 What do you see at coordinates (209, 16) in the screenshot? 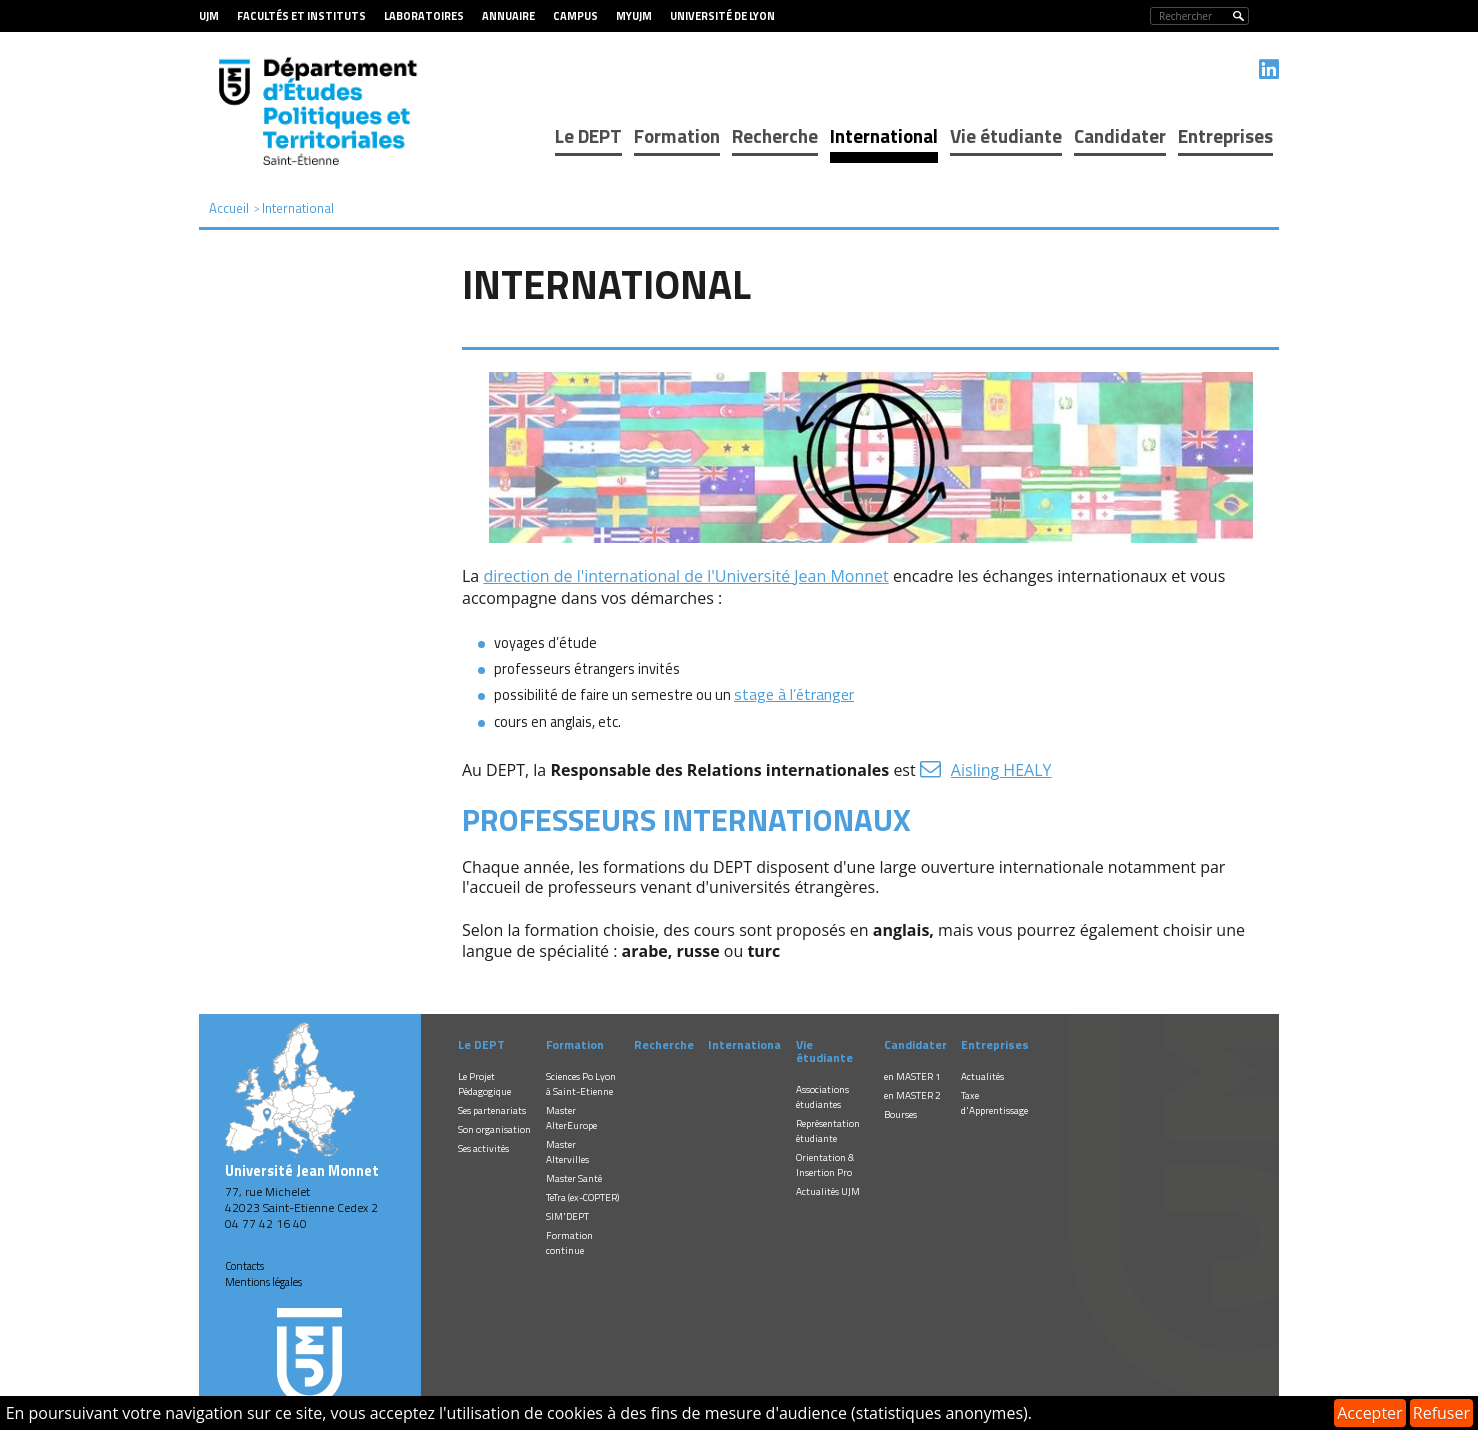
I see `UJM` at bounding box center [209, 16].